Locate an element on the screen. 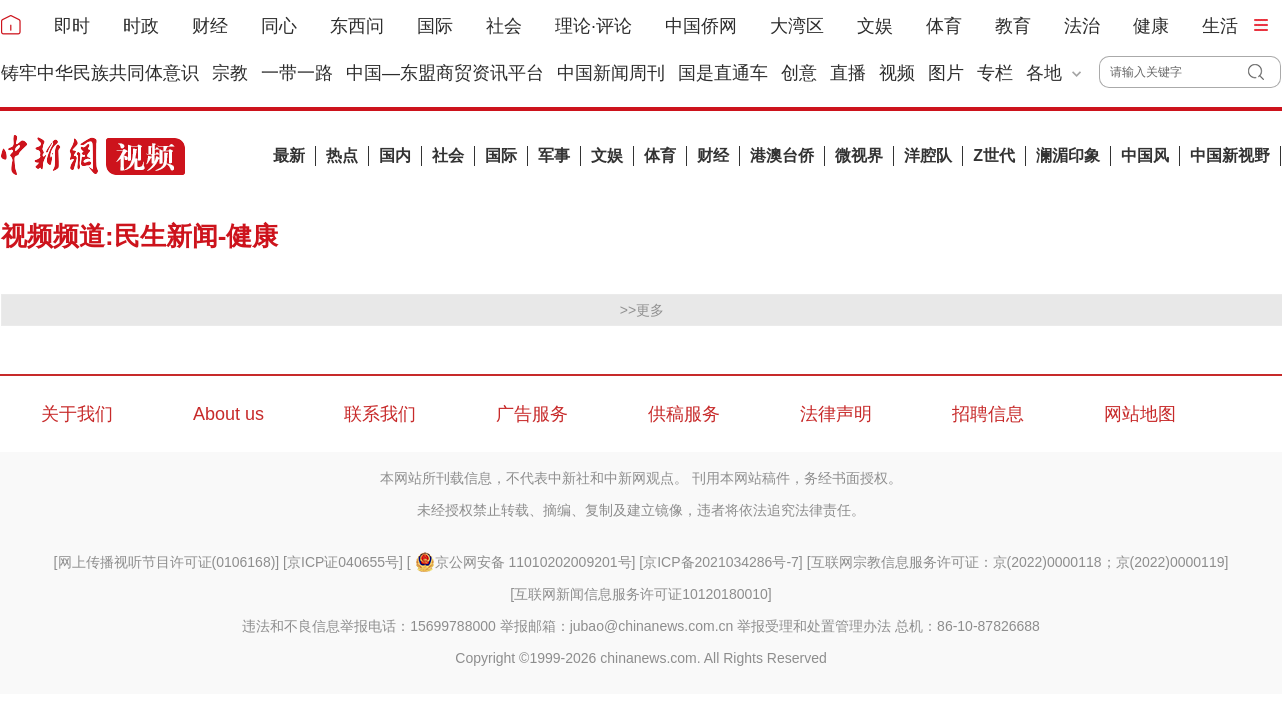 This screenshot has width=1282, height=720. 供稿服务 is located at coordinates (684, 414).